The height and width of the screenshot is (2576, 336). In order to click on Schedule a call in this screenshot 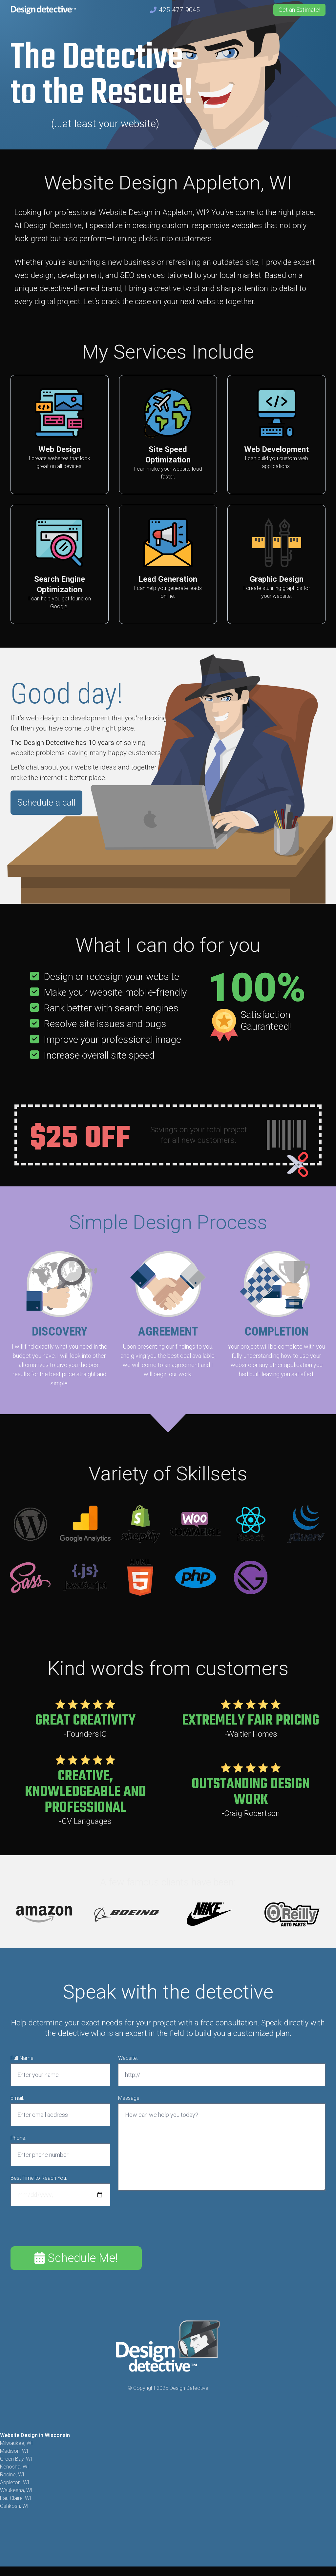, I will do `click(46, 803)`.